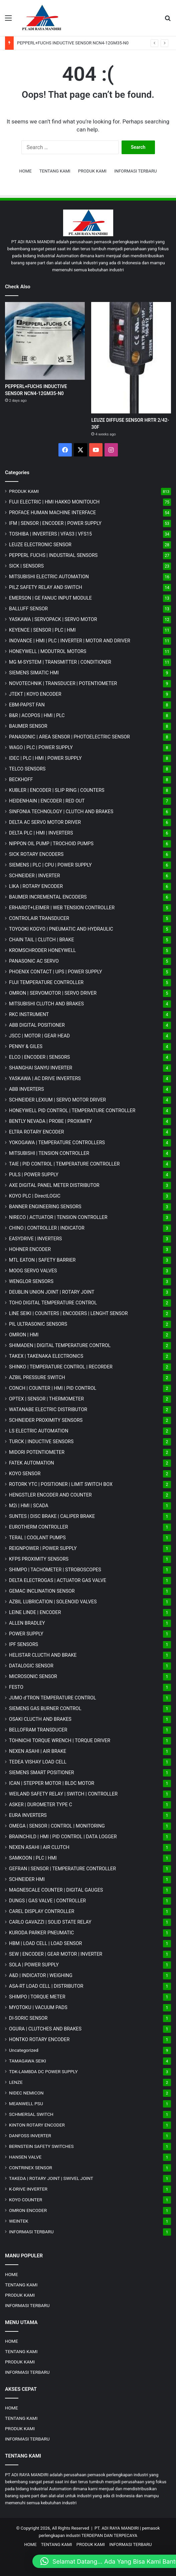  I want to click on AXE DIGITAL PANEL METER, so click(54, 1185).